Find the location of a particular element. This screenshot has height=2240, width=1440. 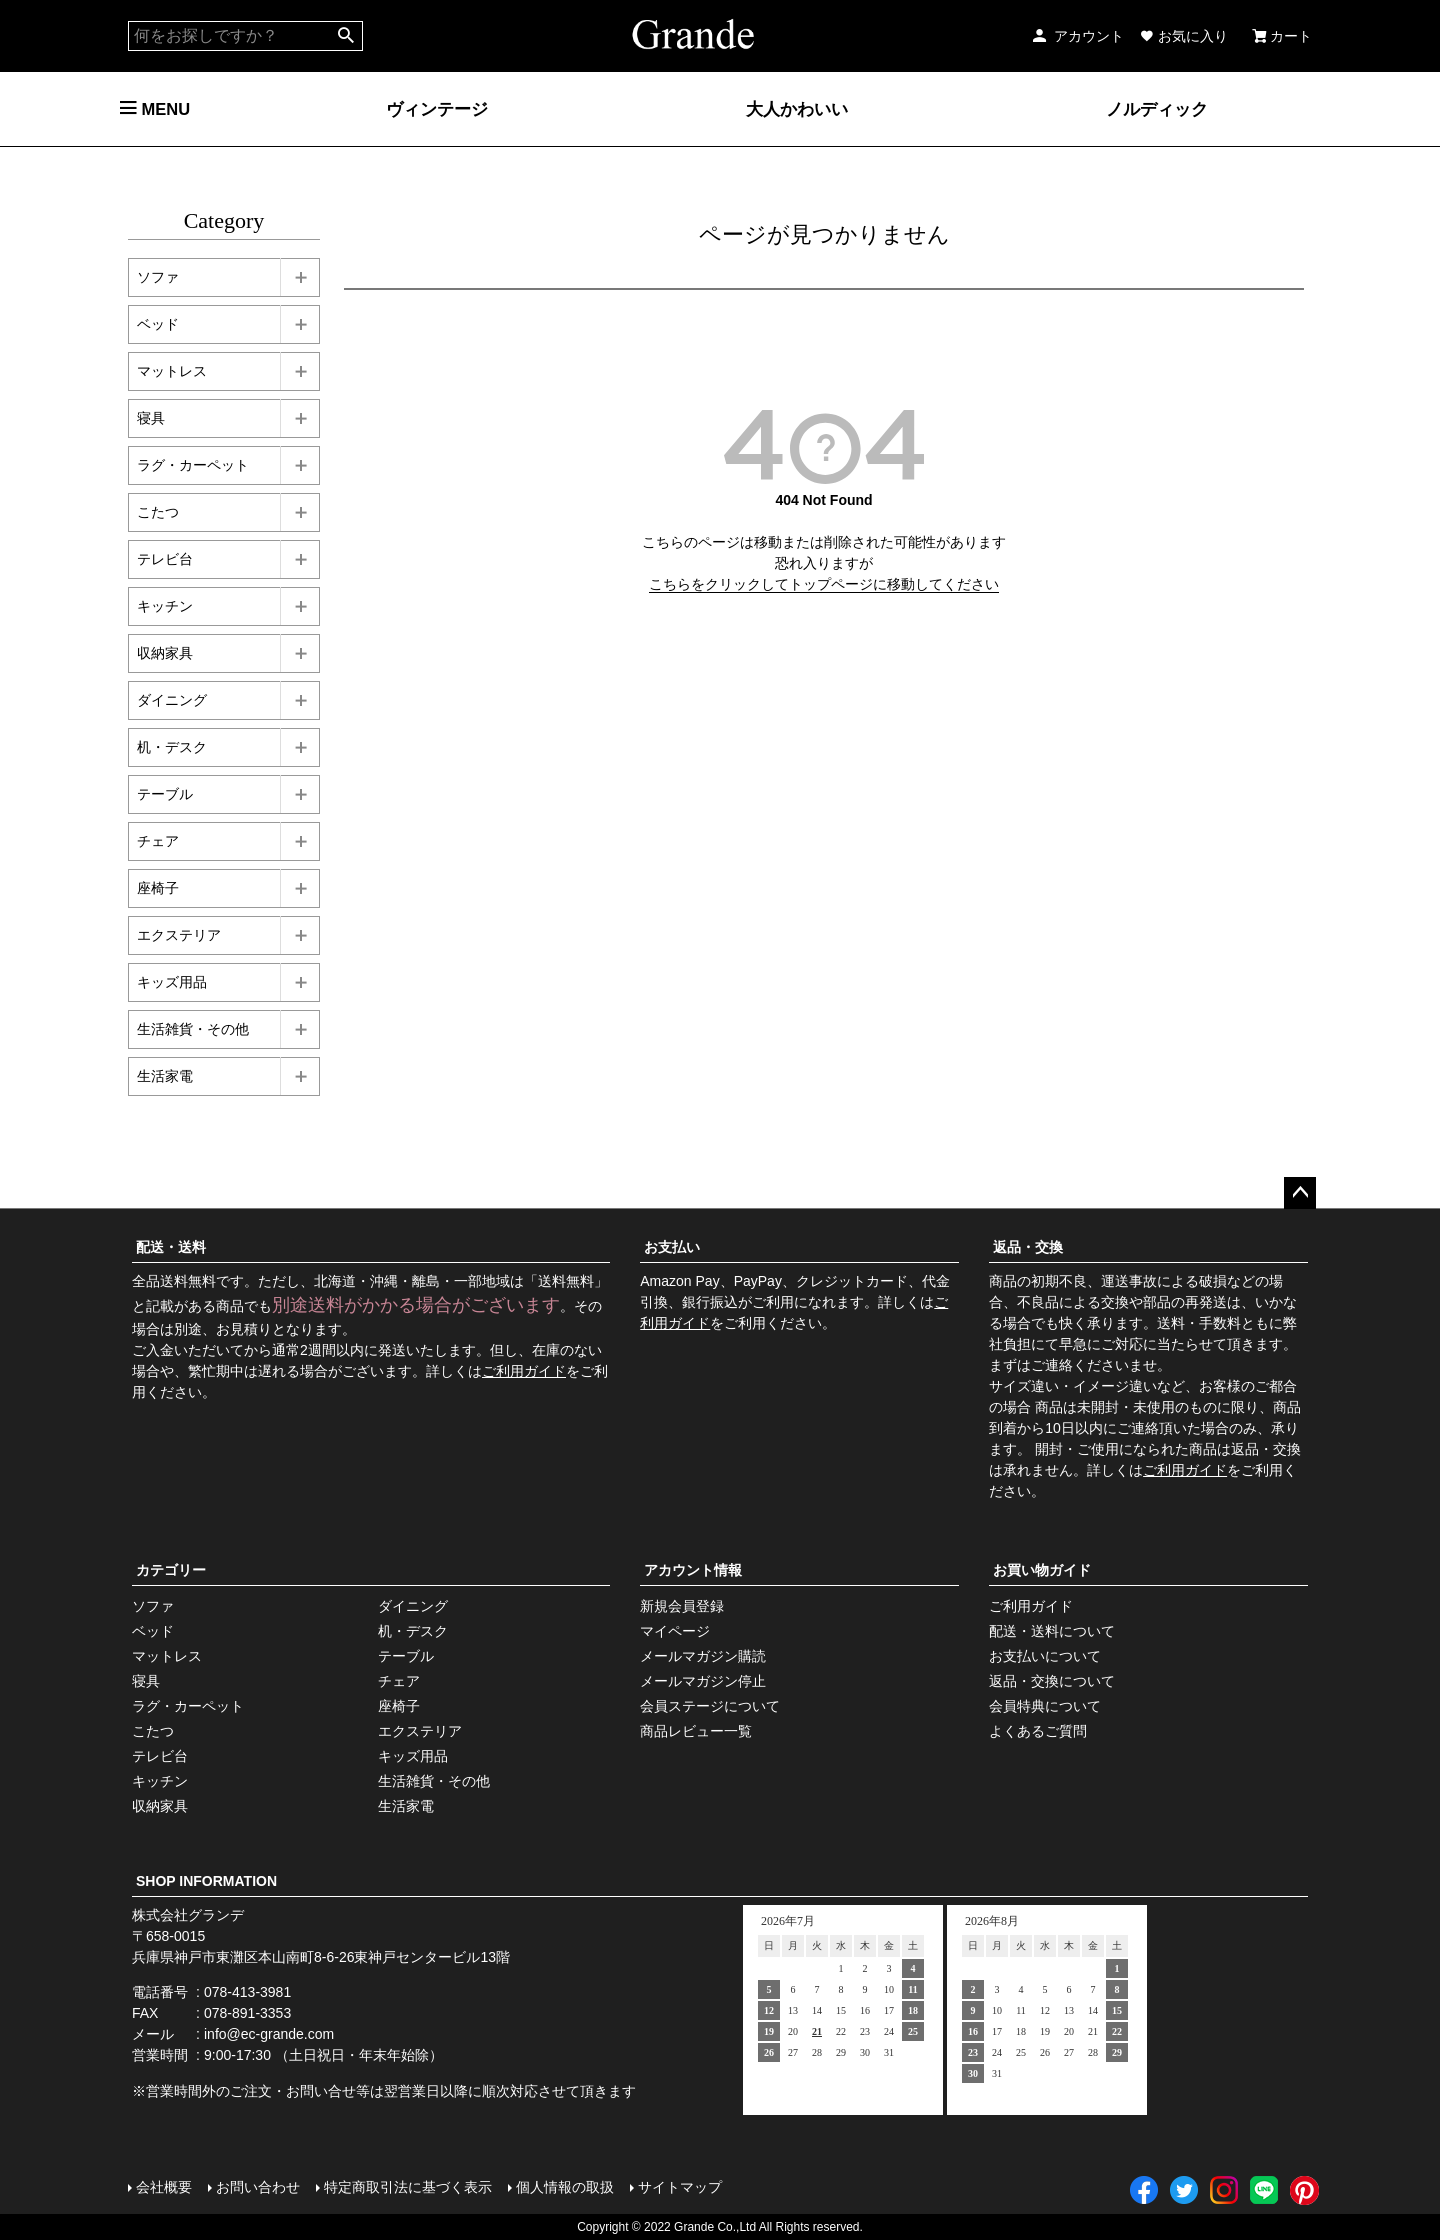

机・デスク is located at coordinates (172, 747).